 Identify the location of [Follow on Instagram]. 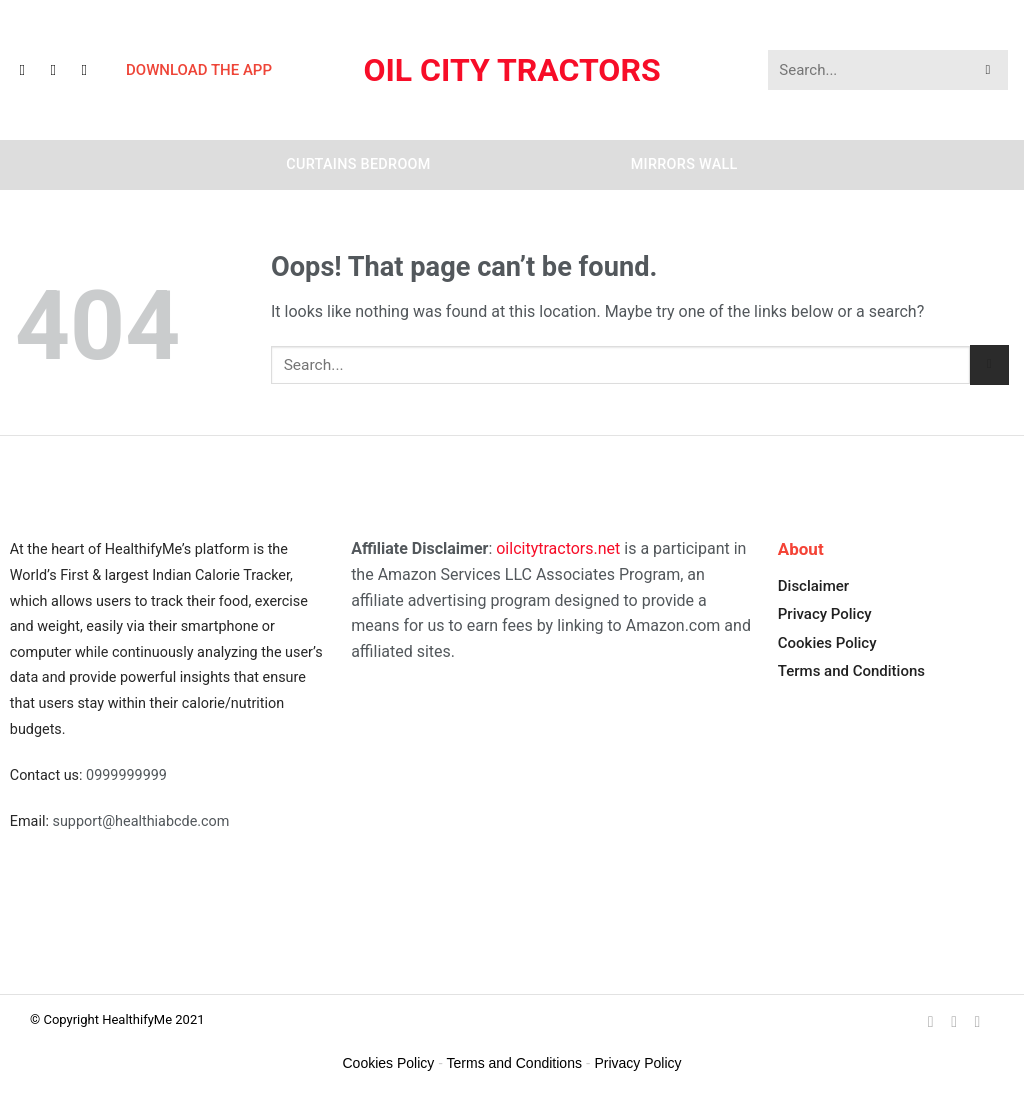
(62, 69).